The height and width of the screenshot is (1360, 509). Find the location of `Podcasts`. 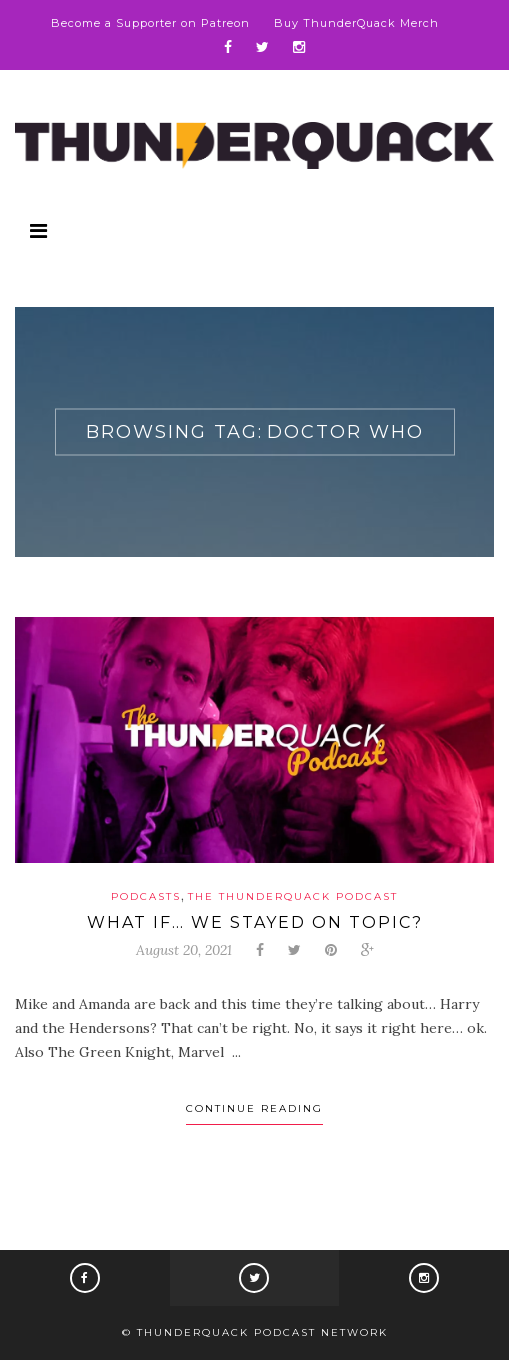

Podcasts is located at coordinates (146, 896).